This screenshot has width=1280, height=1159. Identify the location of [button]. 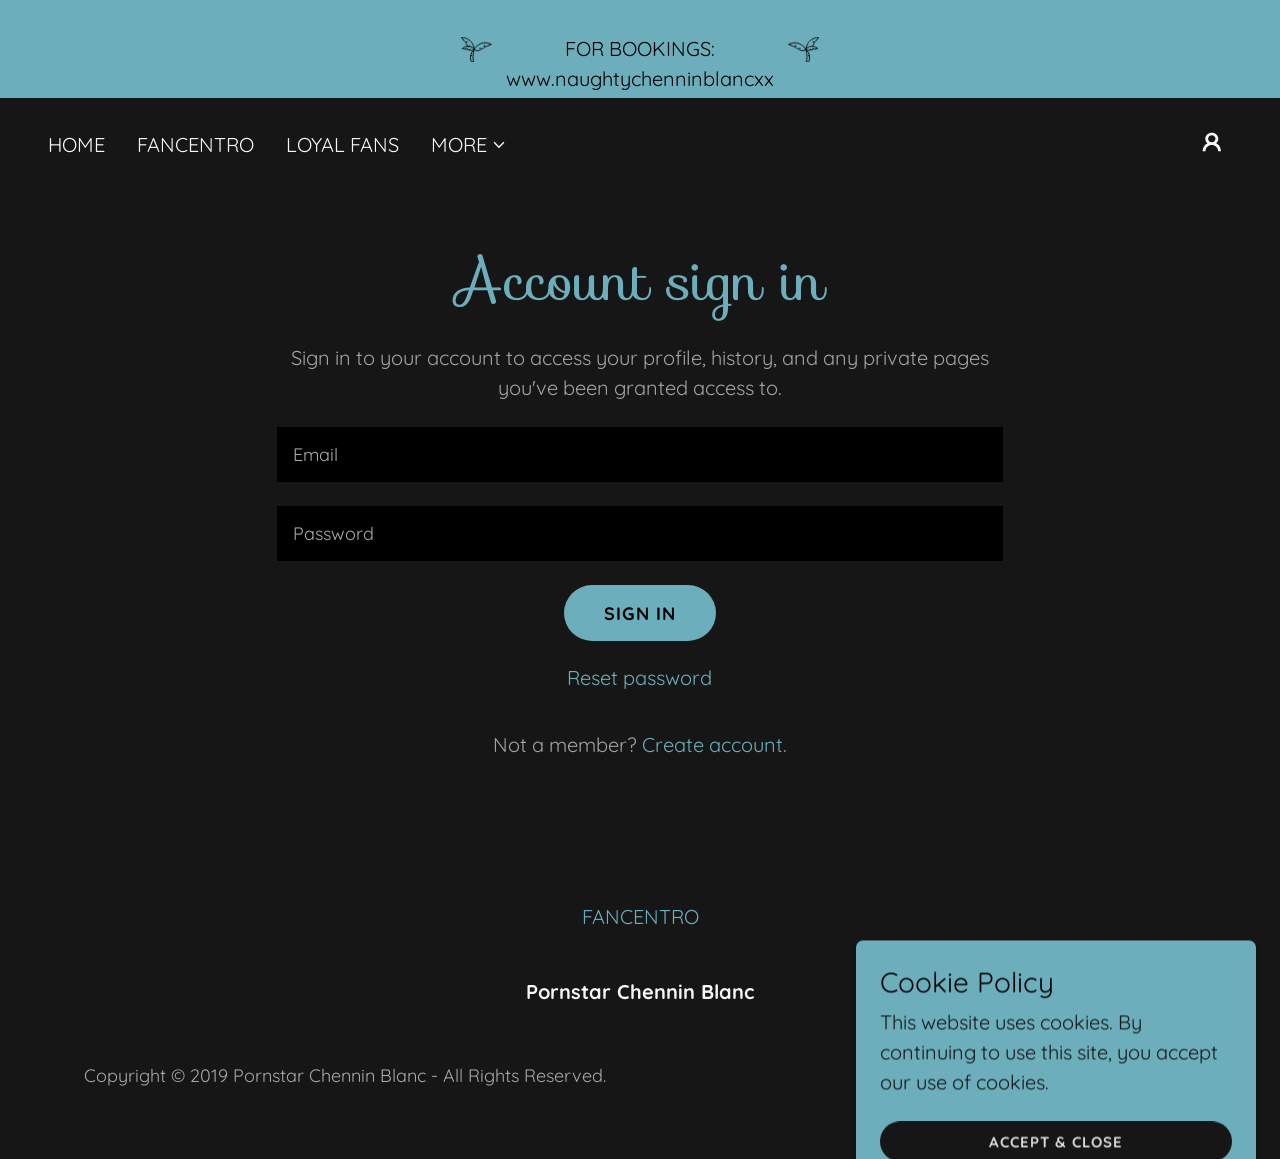
(469, 145).